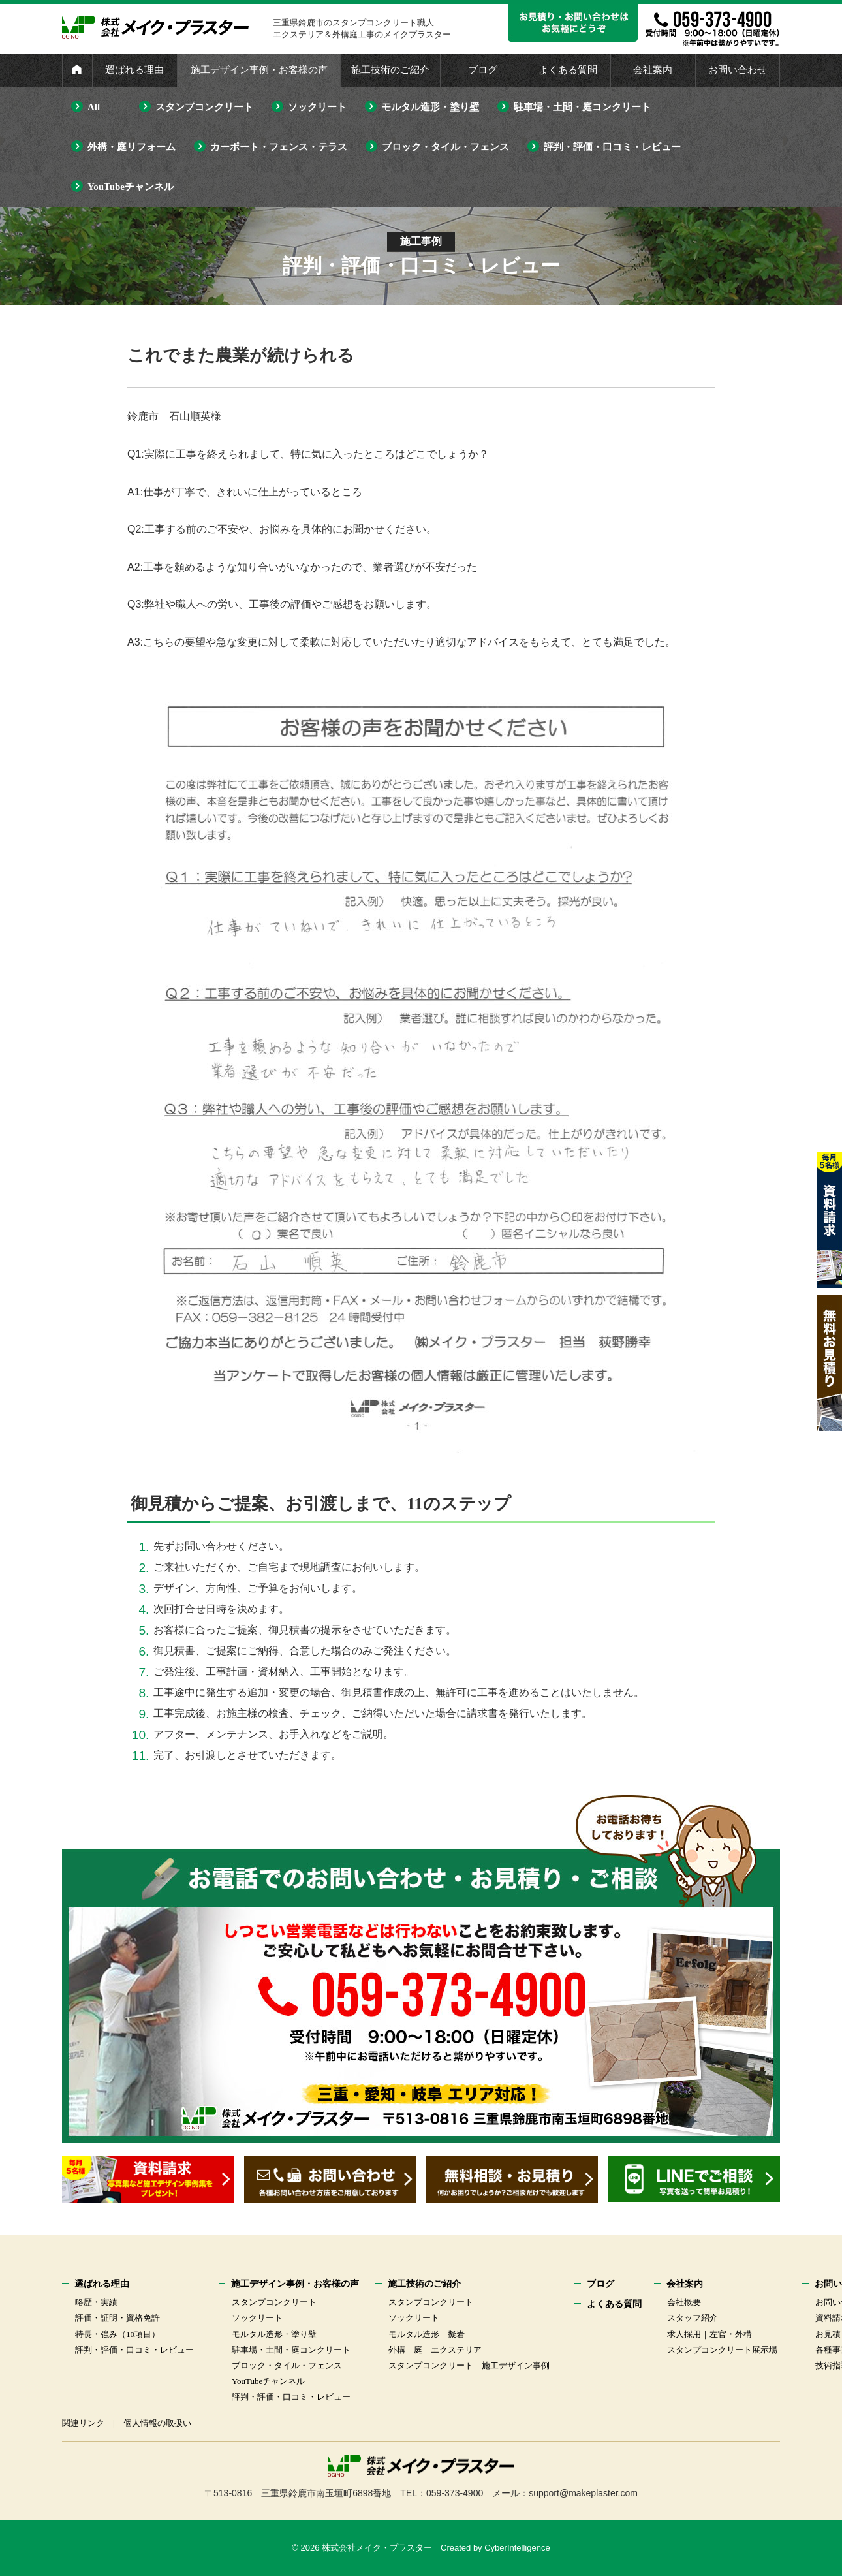 The width and height of the screenshot is (842, 2576). Describe the element at coordinates (204, 107) in the screenshot. I see `スタンプコンクリート` at that location.